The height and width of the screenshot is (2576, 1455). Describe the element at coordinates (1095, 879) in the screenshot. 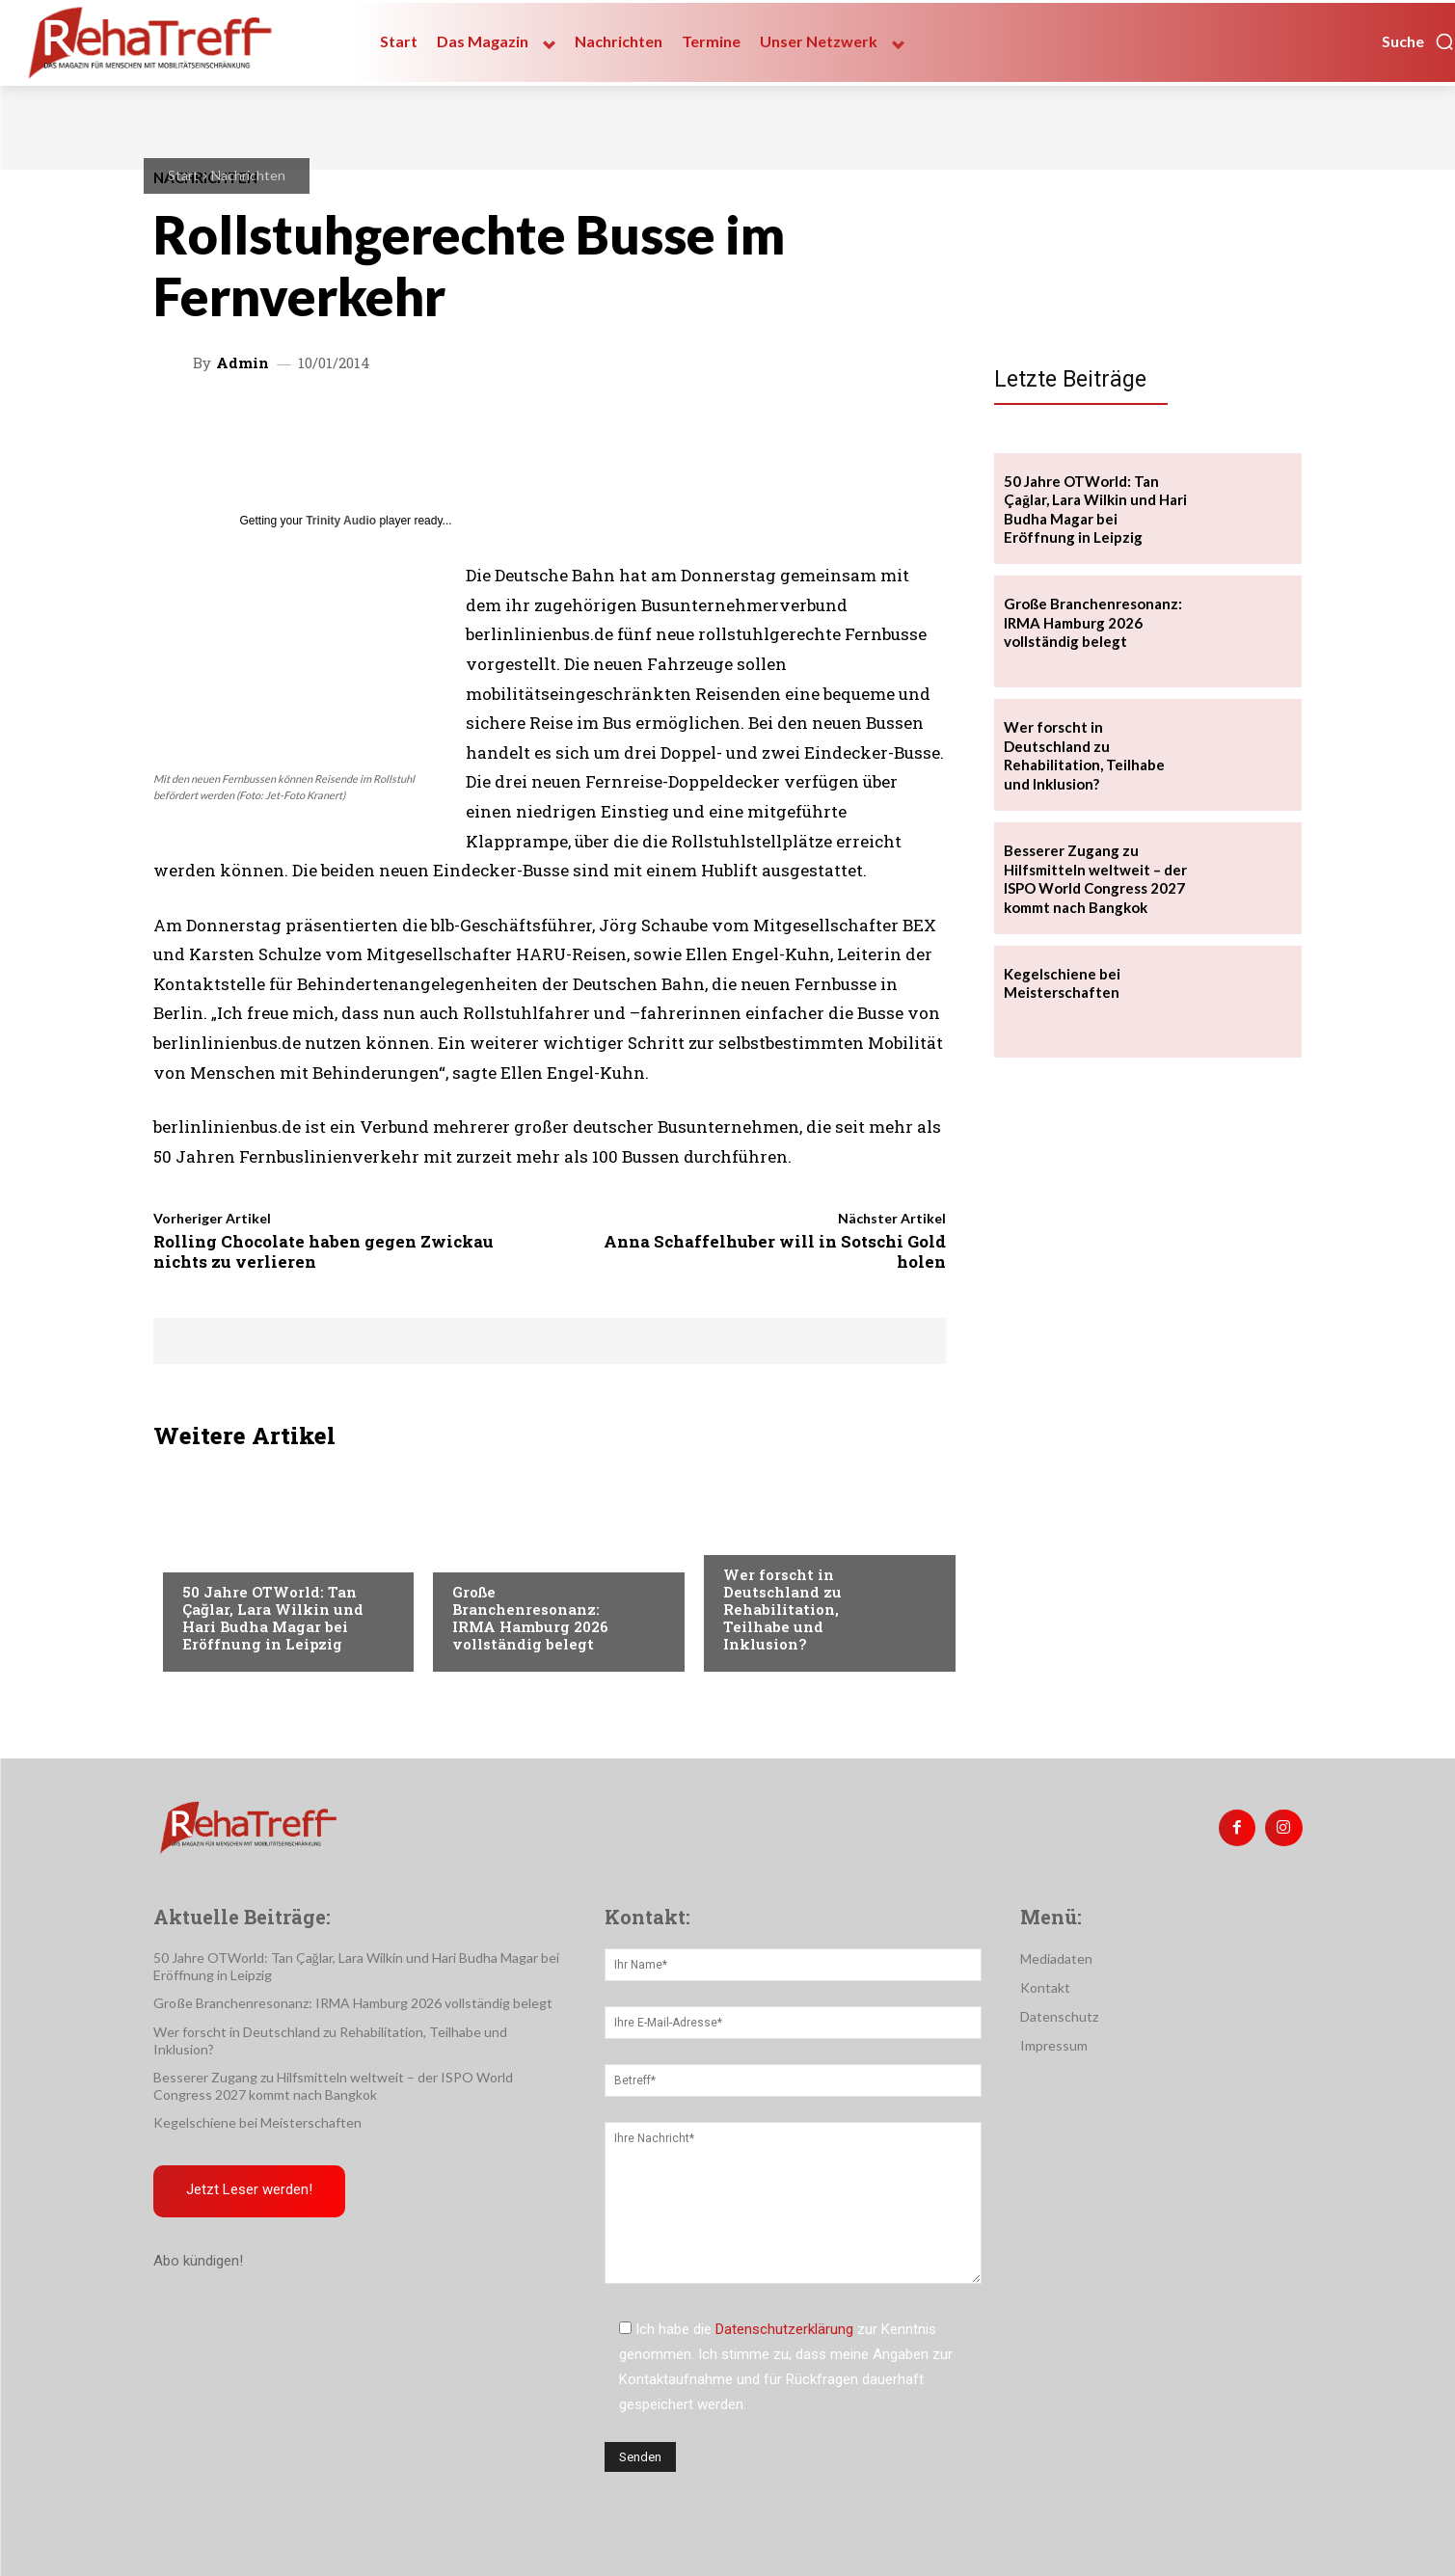

I see `Besserer Zugang zu Hilfsmitteln weltweit – der ISPO World Congress 2027 kommt nach Bangkok` at that location.